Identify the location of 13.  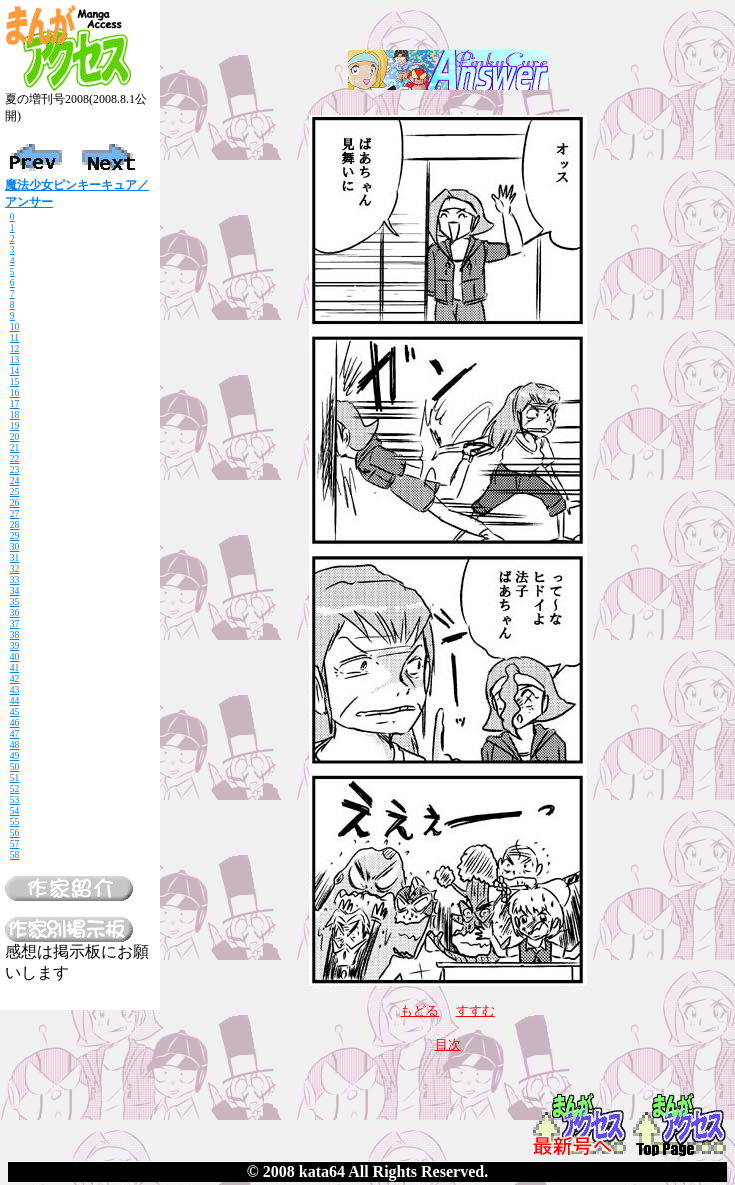
(15, 359).